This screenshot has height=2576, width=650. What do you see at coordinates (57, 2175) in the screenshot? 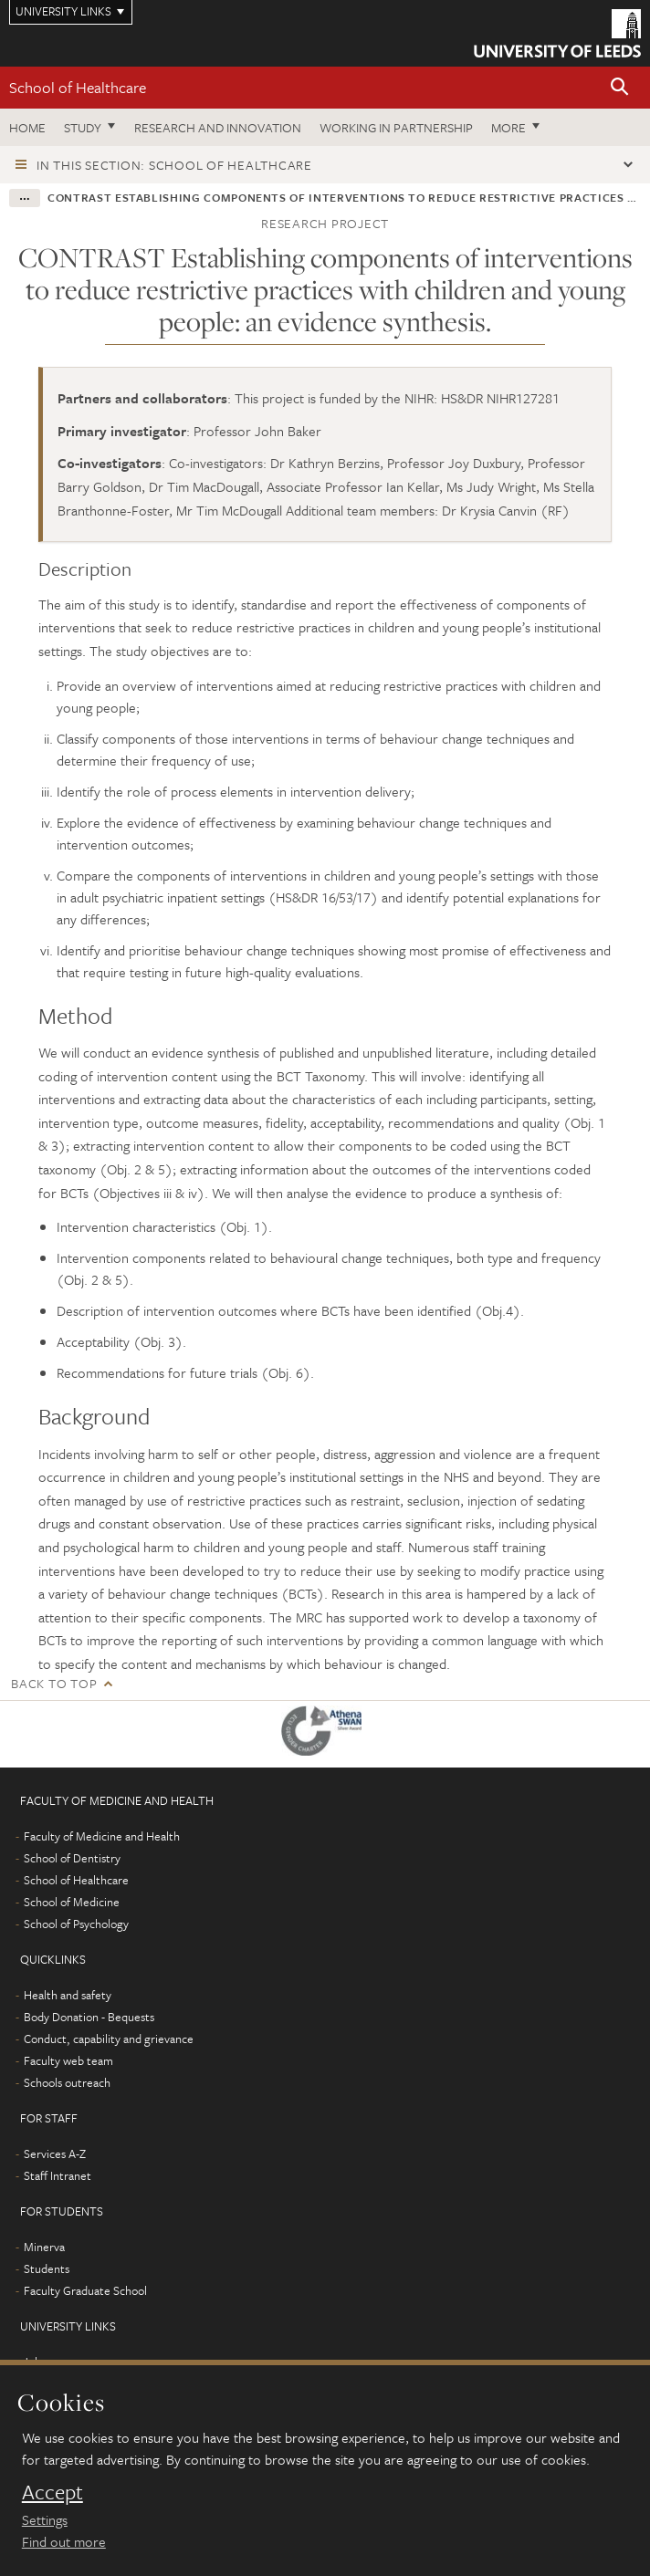
I see `Staff Intranet` at bounding box center [57, 2175].